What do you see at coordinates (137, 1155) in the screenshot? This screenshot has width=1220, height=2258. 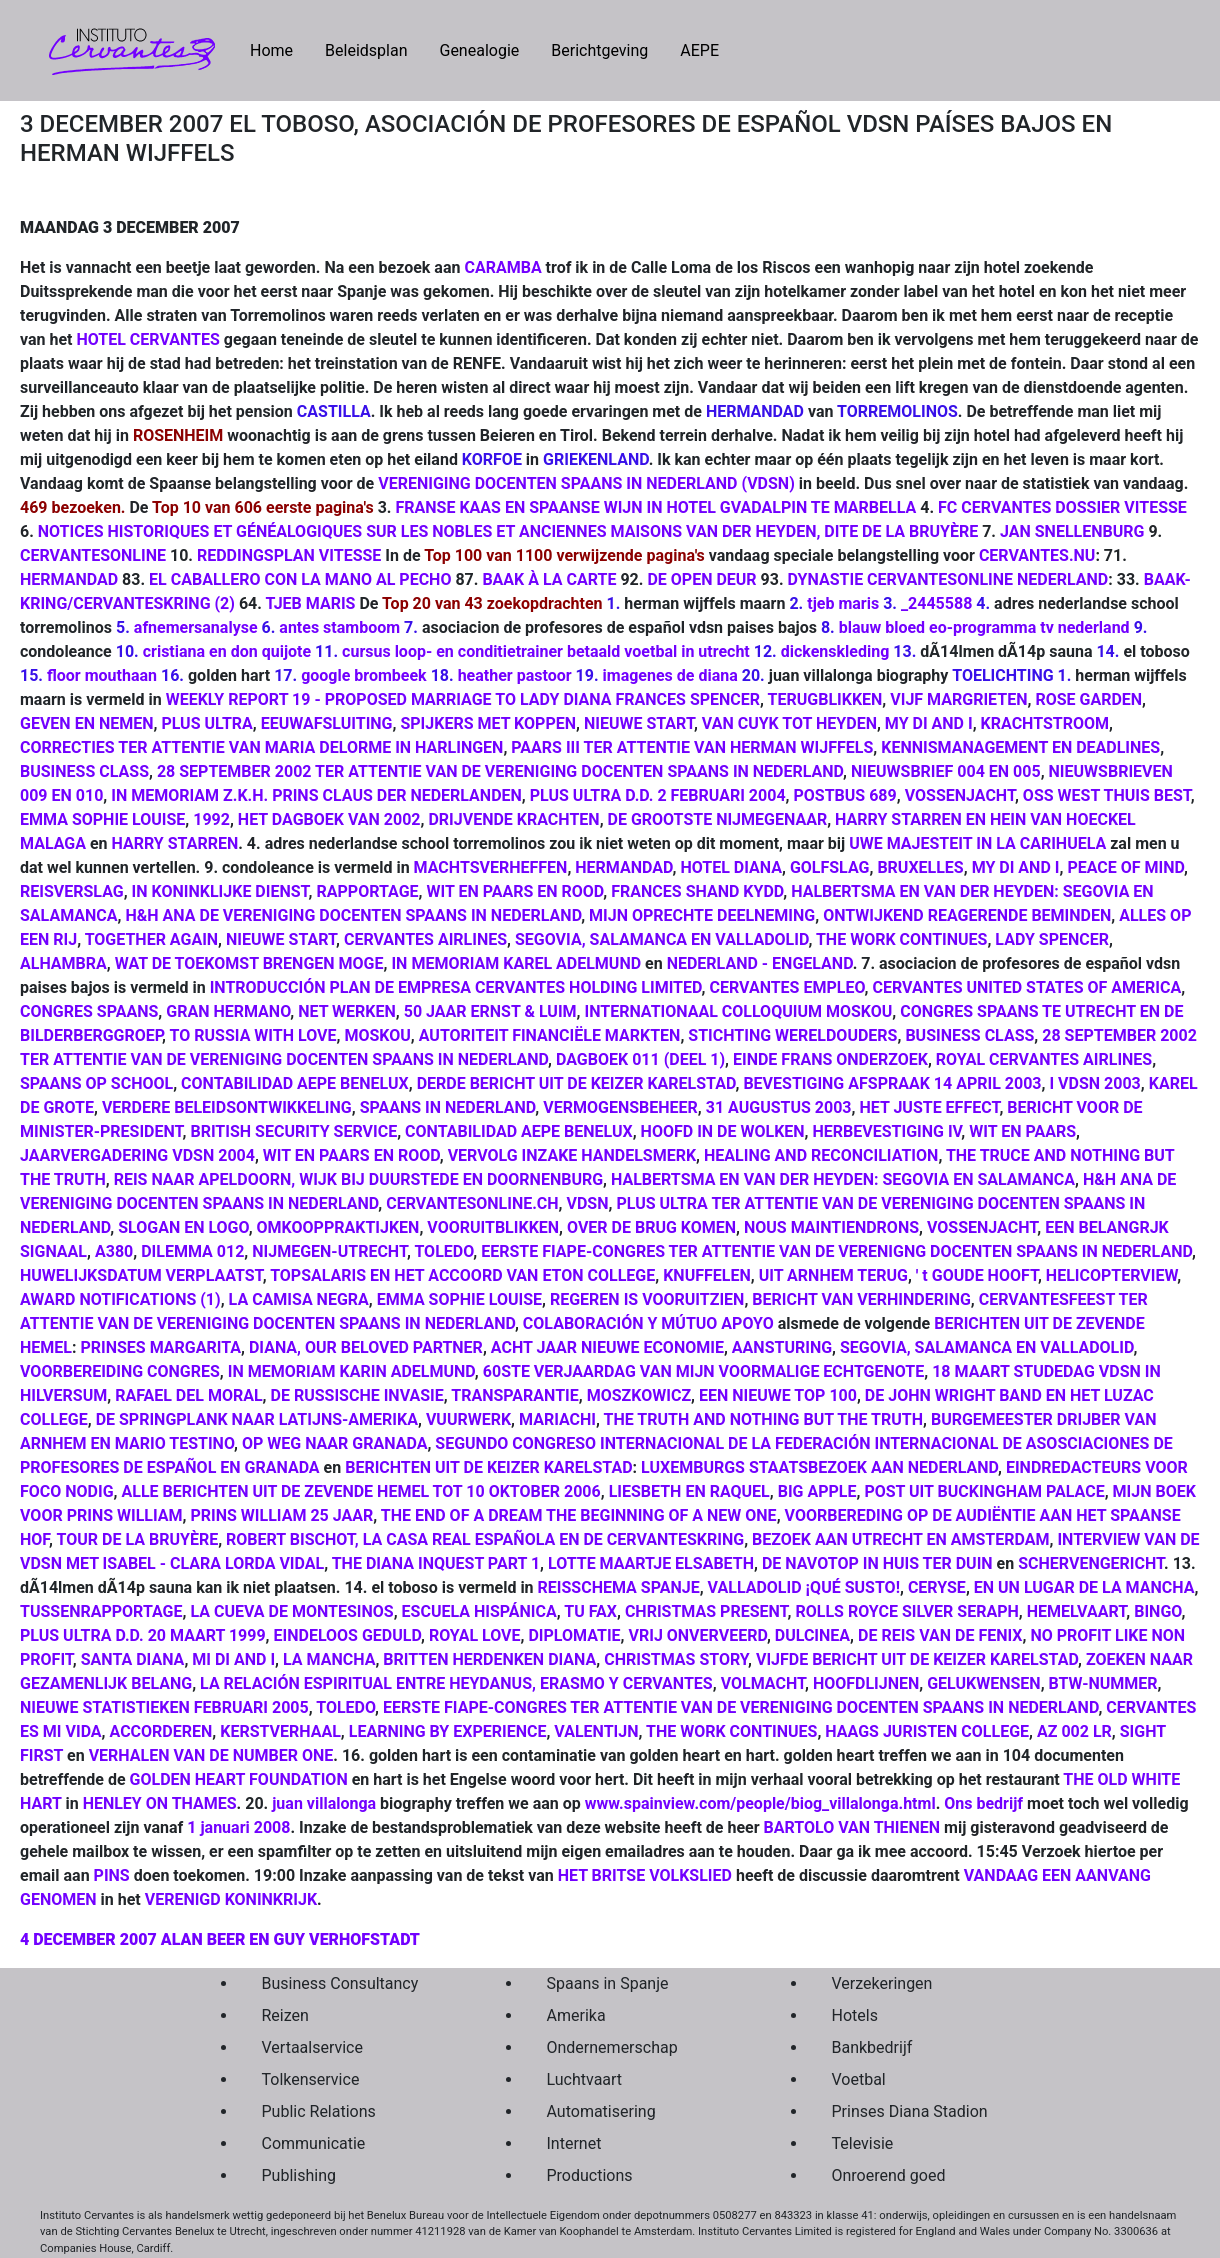 I see `JAARVERGADERING VDSN 2004` at bounding box center [137, 1155].